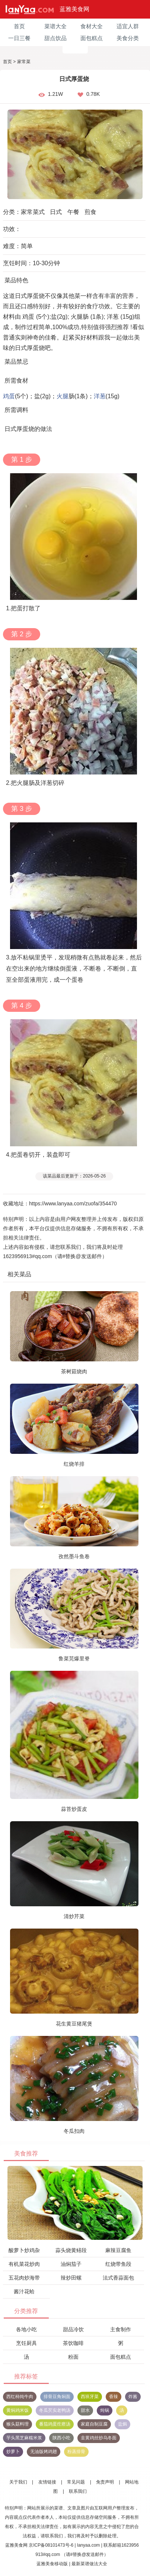 The height and width of the screenshot is (2576, 150). I want to click on 香辣, so click(113, 2396).